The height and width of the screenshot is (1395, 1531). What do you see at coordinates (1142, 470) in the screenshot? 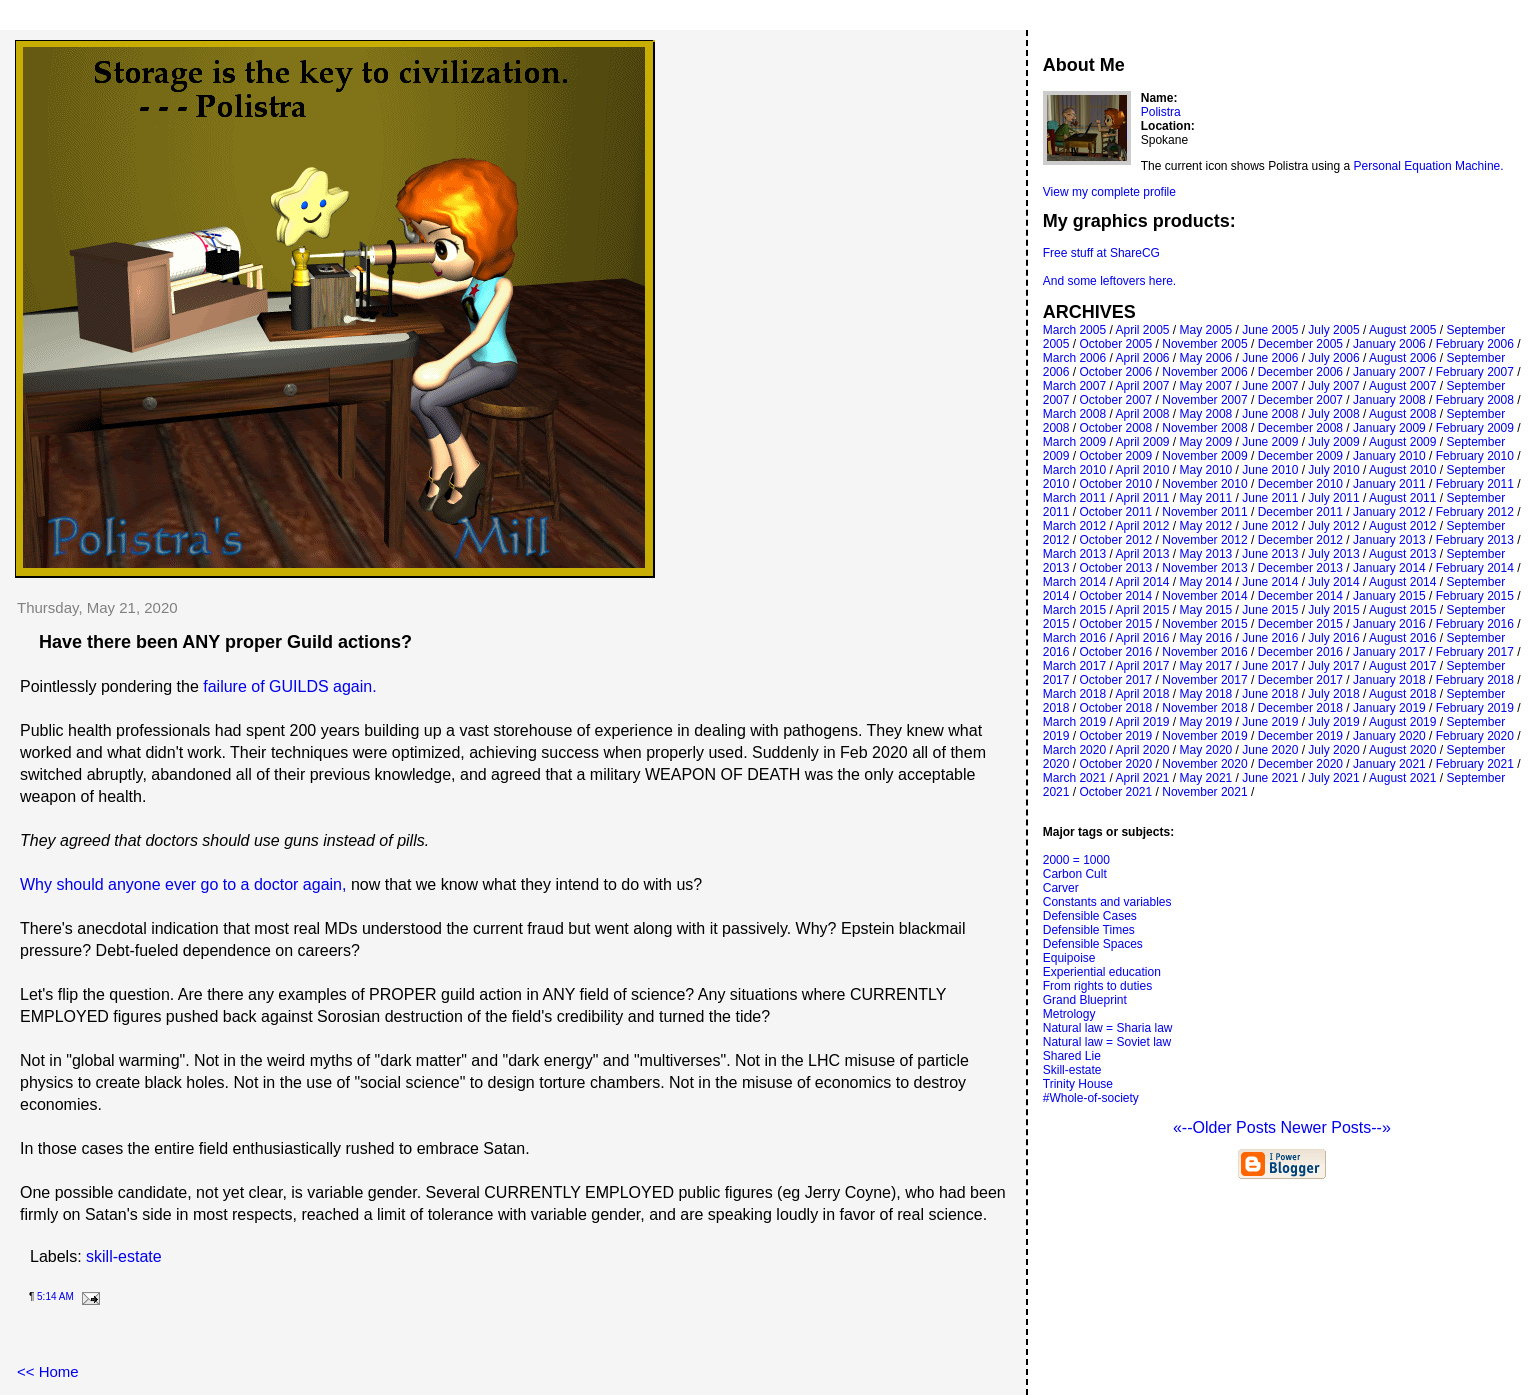
I see `April 2010` at bounding box center [1142, 470].